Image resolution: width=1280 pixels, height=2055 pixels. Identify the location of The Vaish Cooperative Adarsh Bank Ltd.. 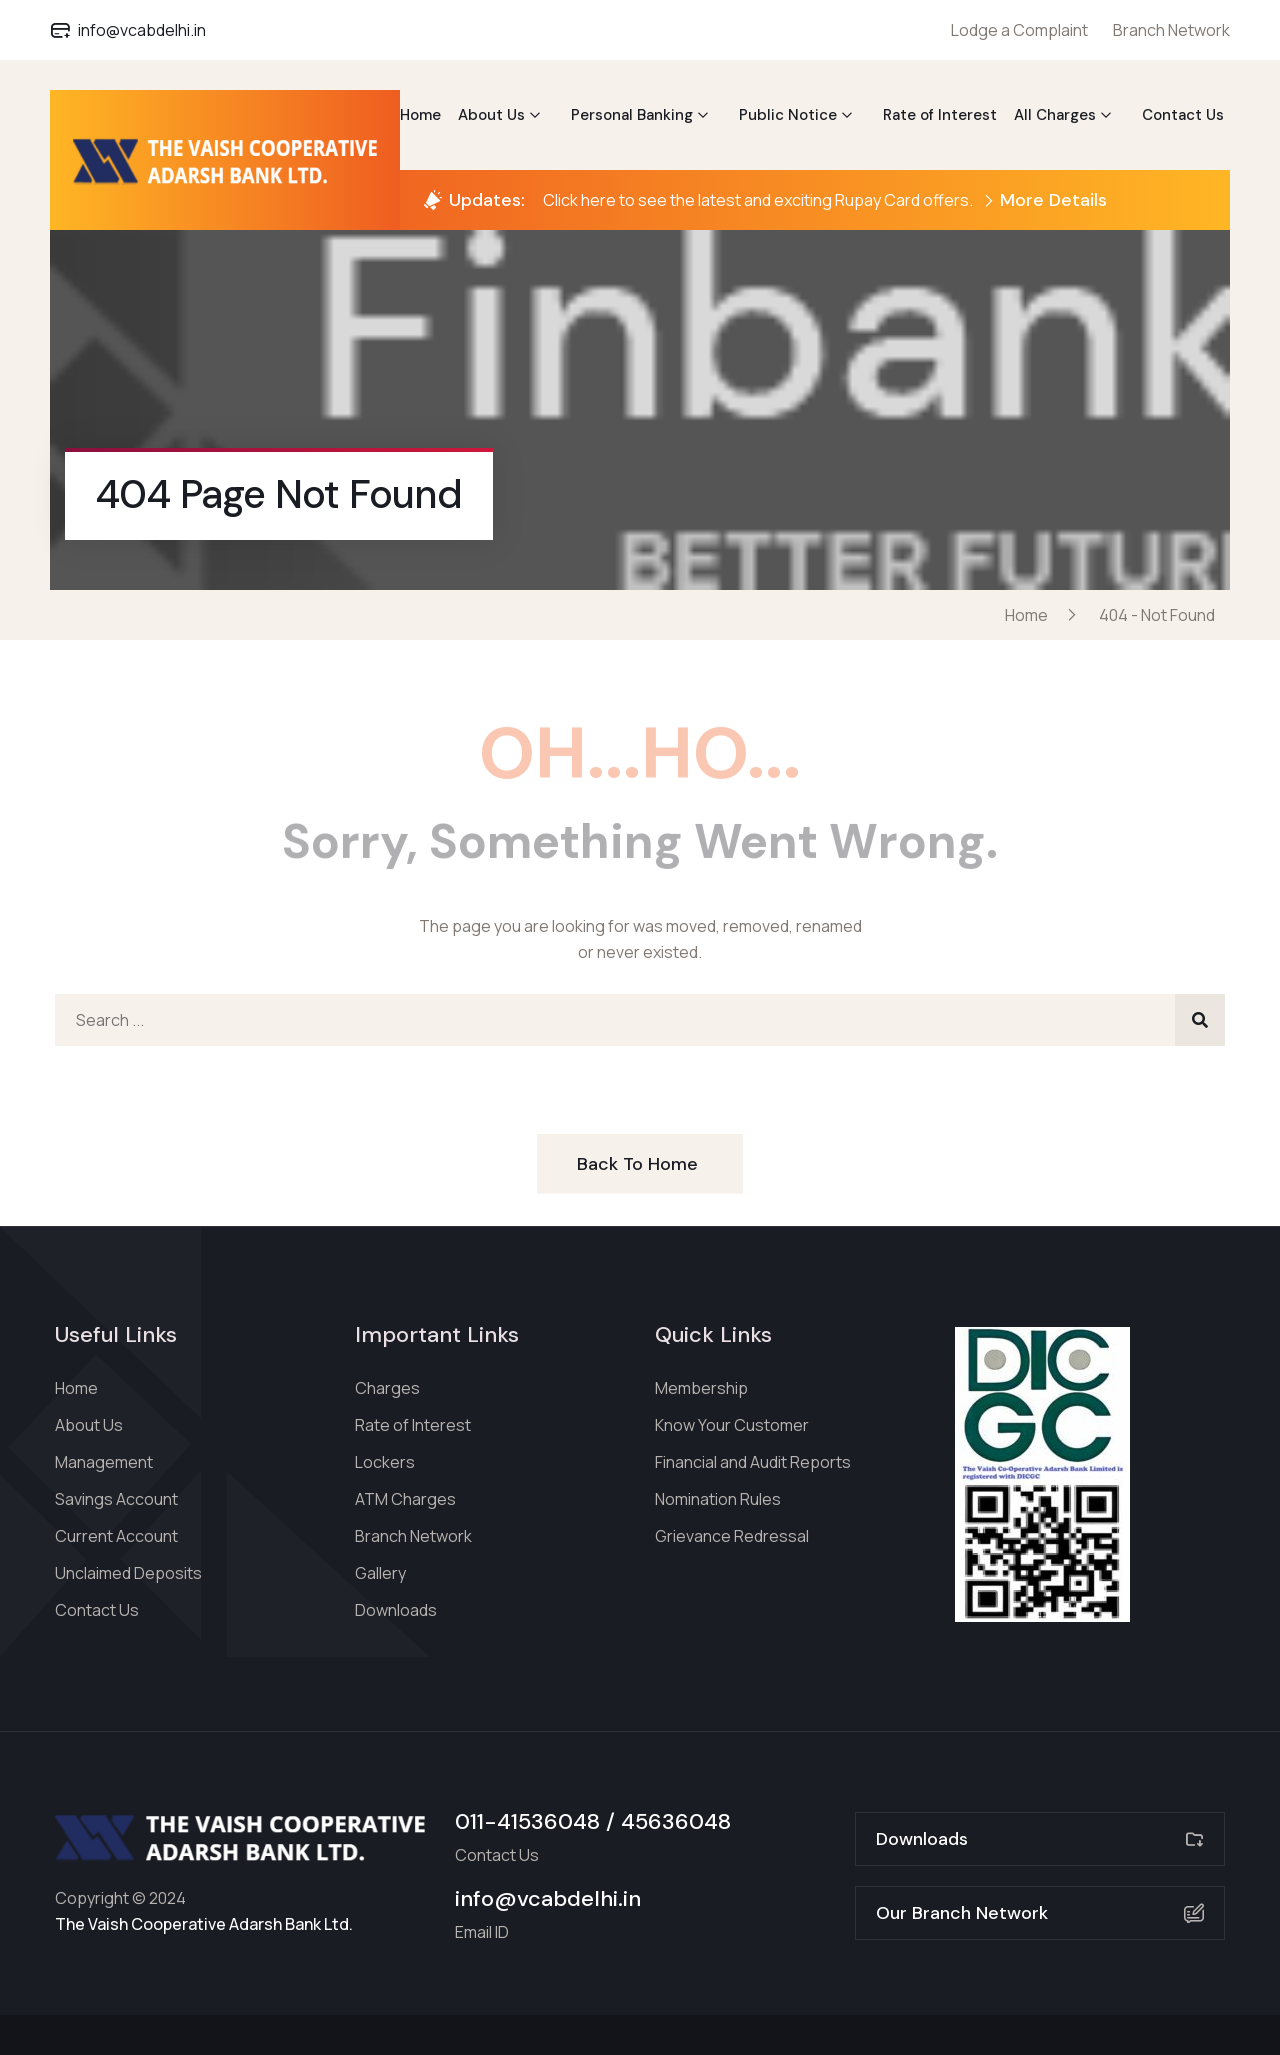
(204, 1924).